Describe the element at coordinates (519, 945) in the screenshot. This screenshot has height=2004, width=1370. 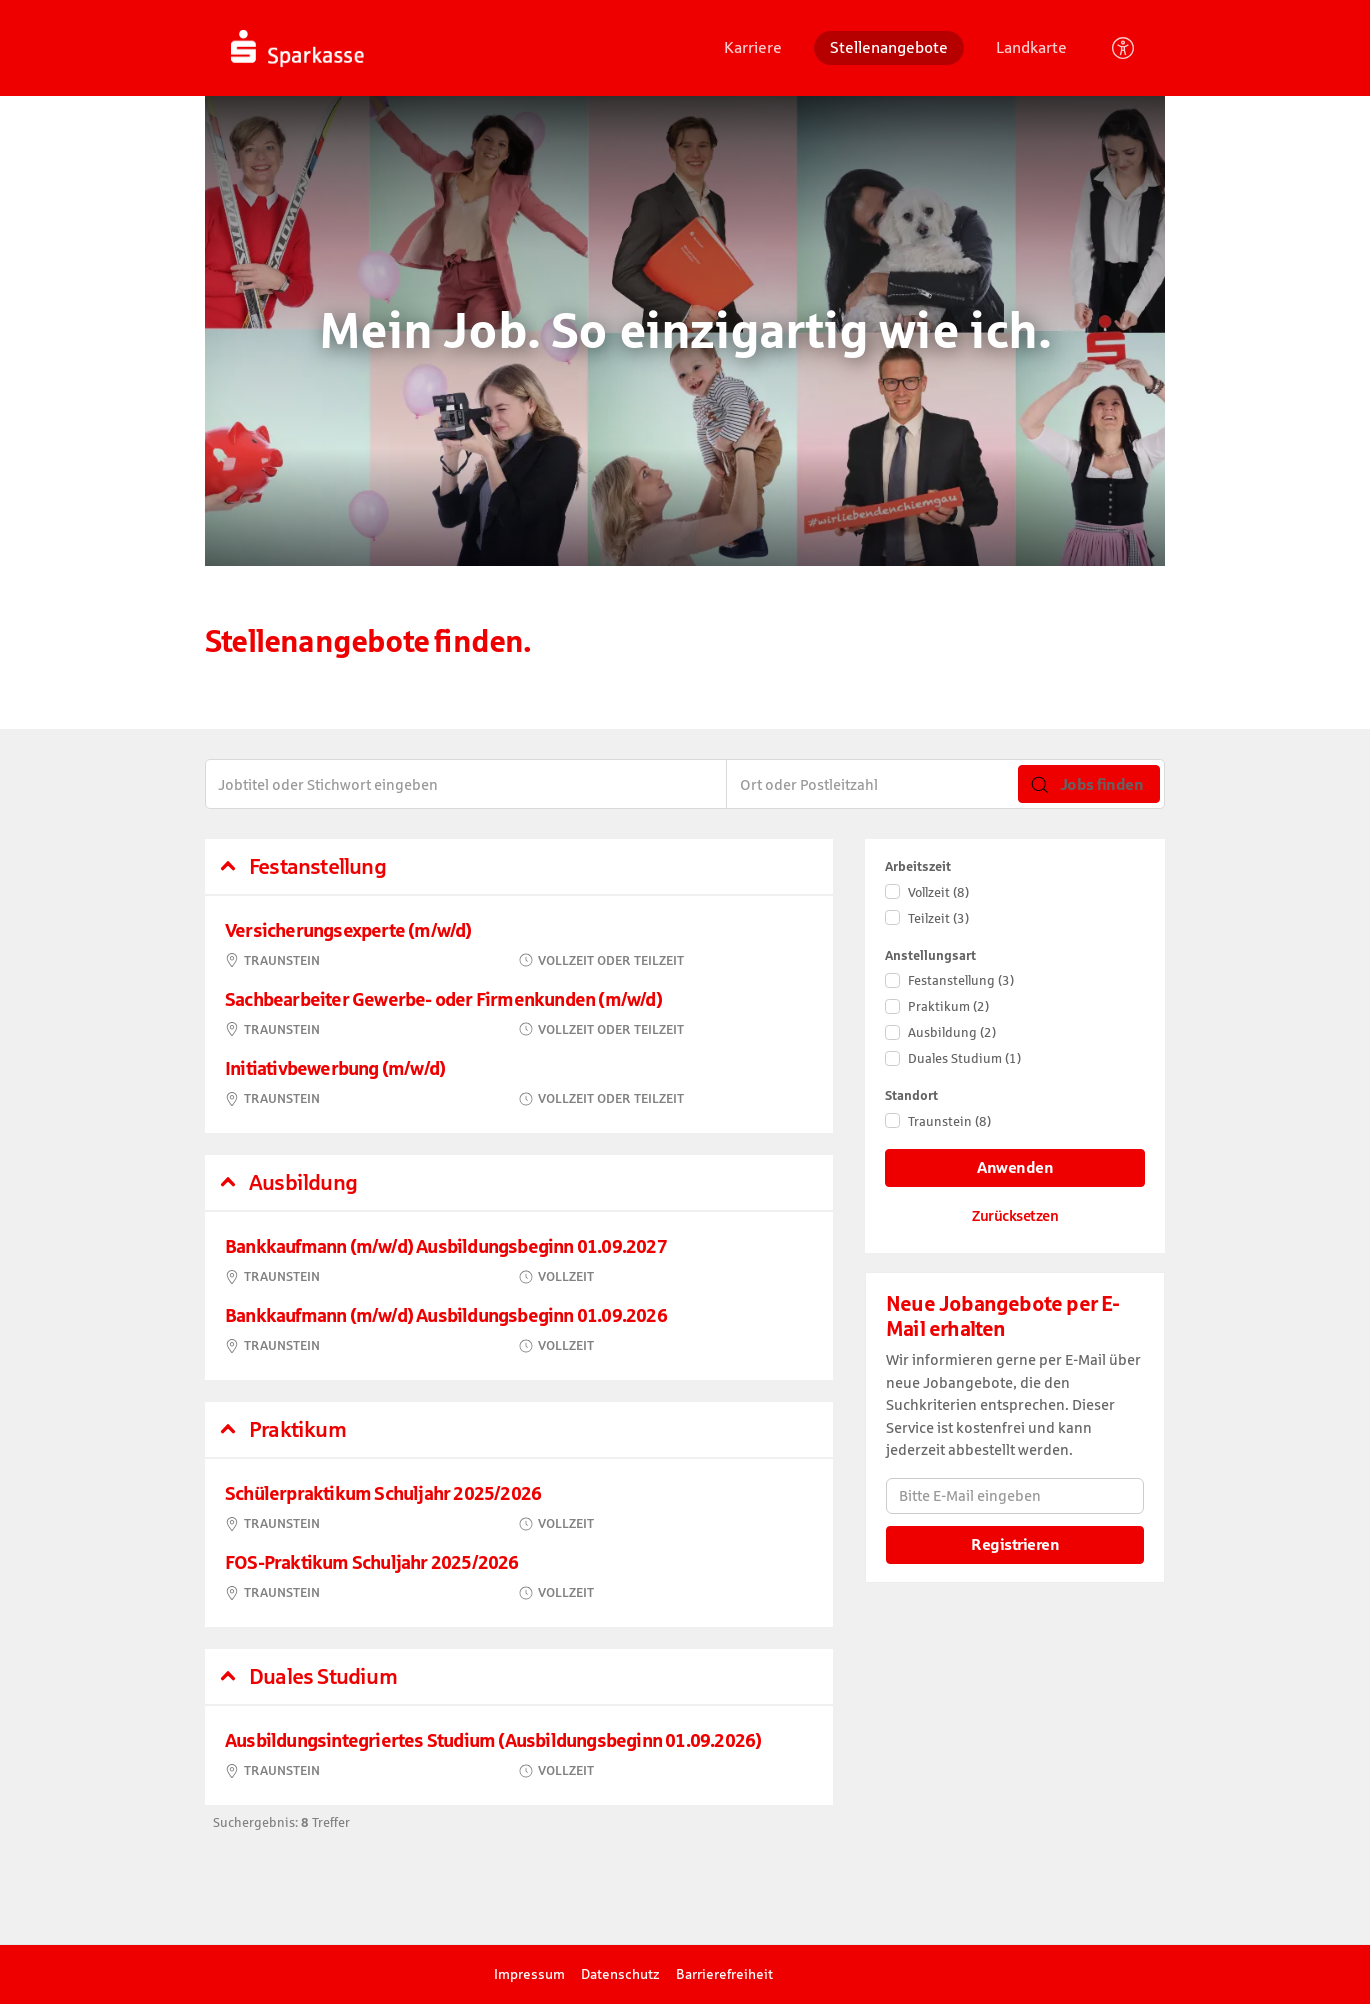
I see `​ [Versicherungsexperte (m/w/d), in Traunstein, Vollzeit oder Teilzeit, bei Kreissparkasse Traunstein-Trostberg]` at that location.